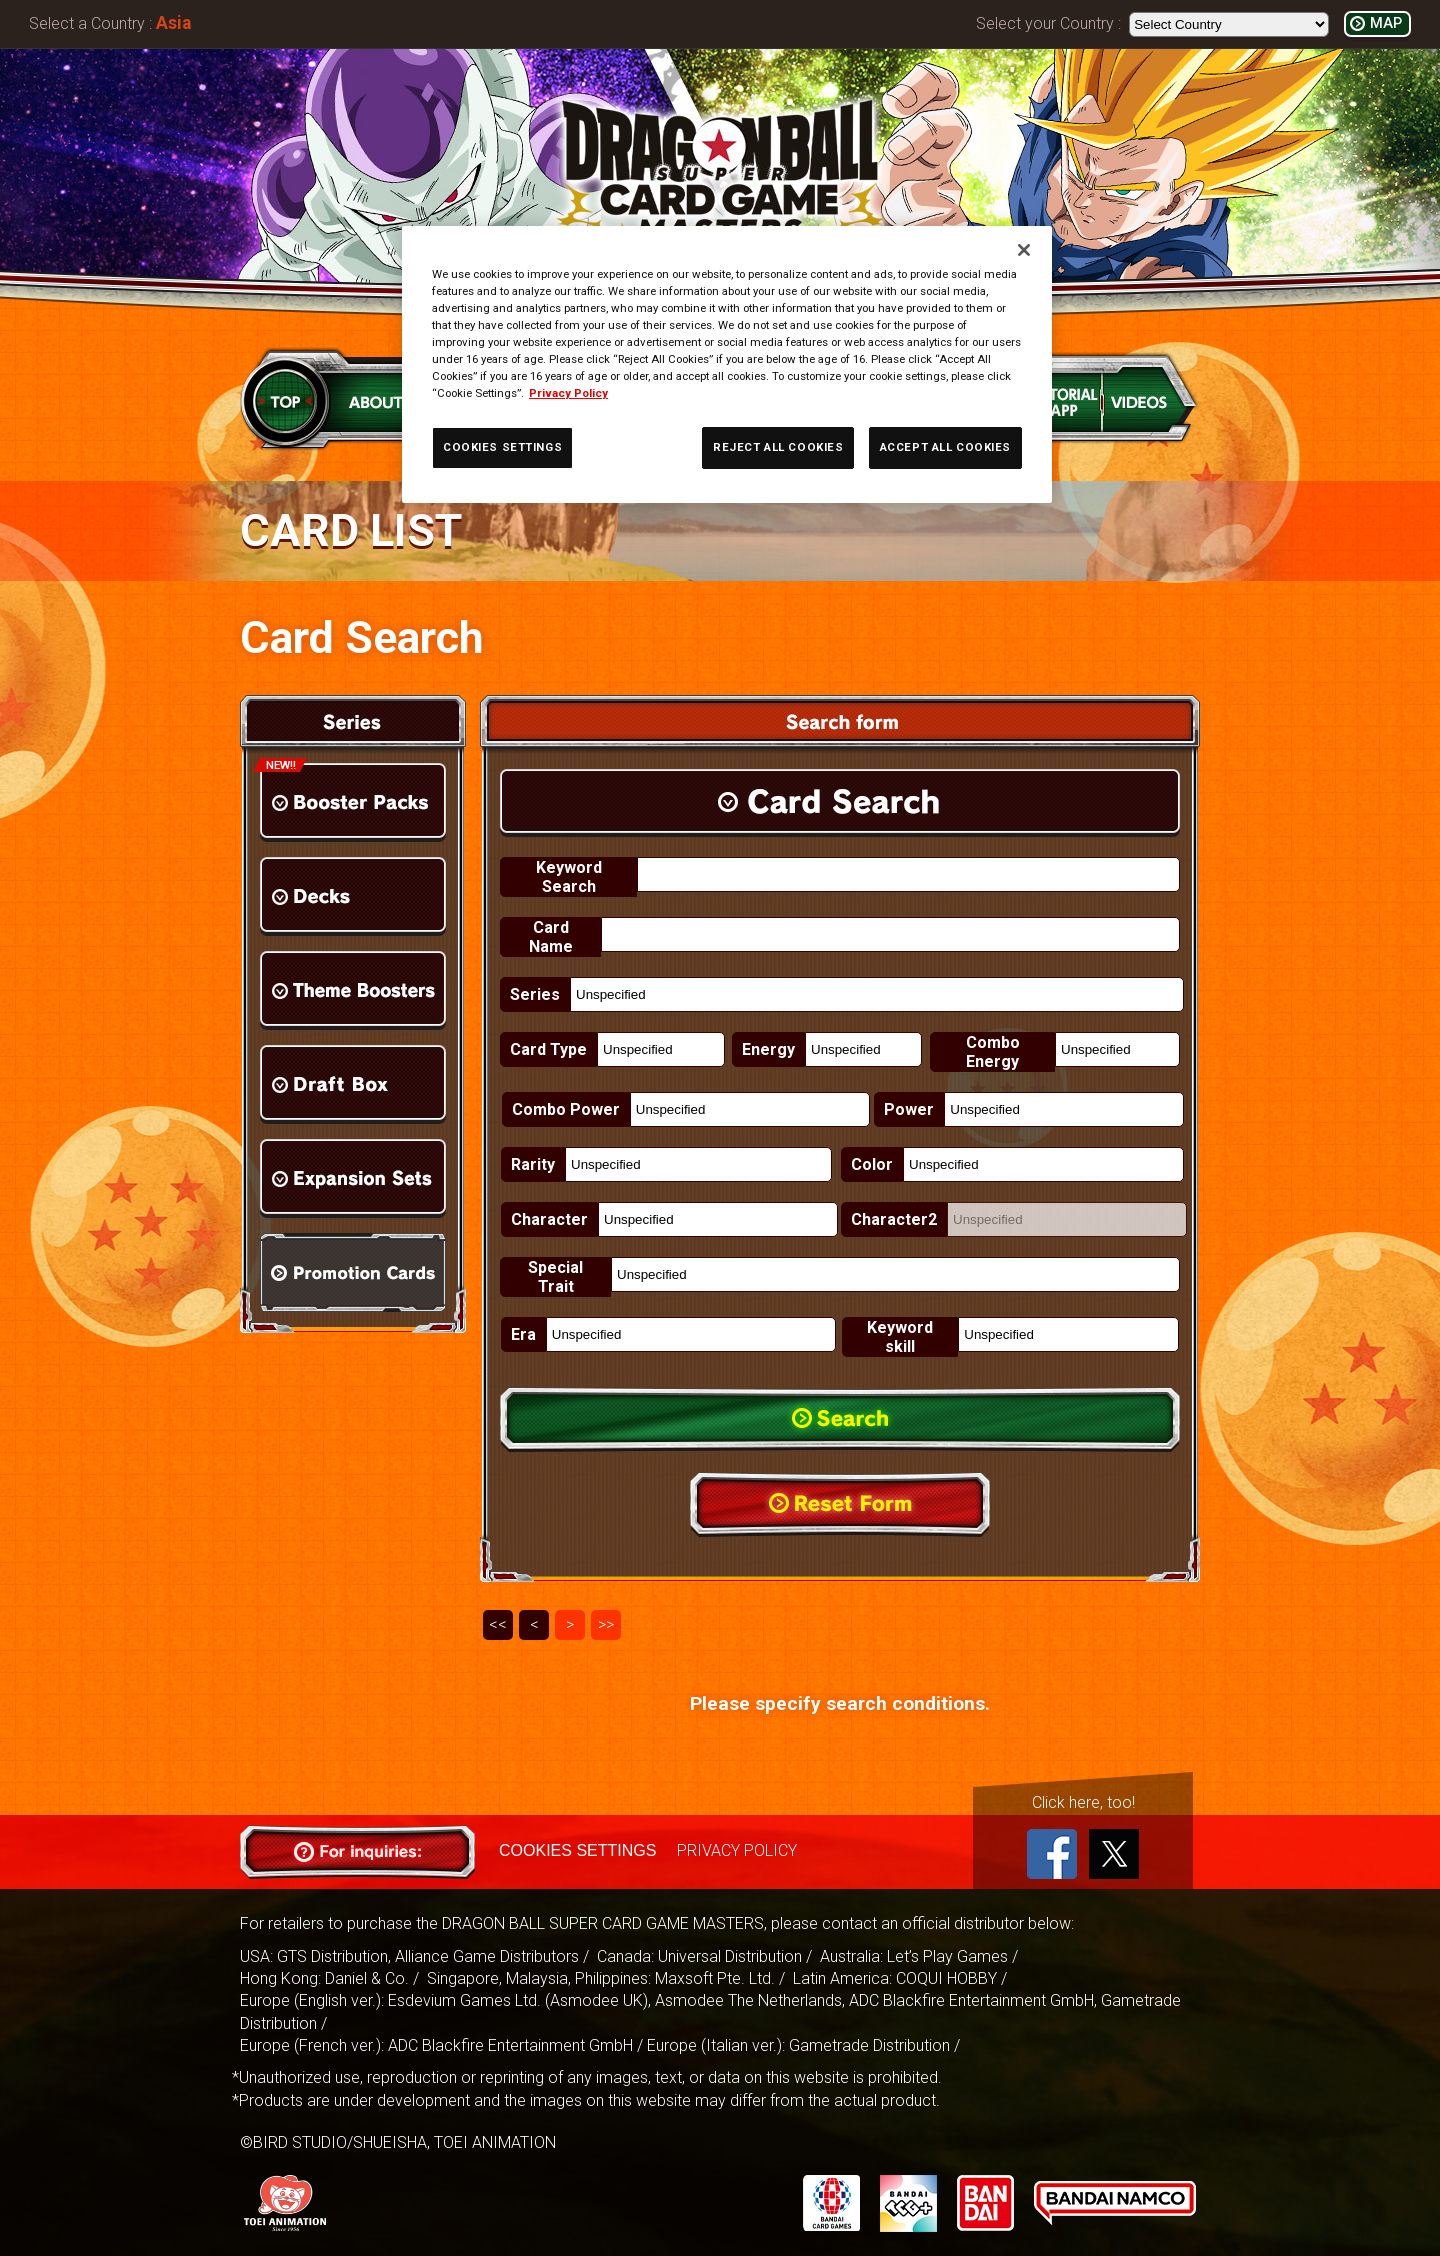 The height and width of the screenshot is (2256, 1440). Describe the element at coordinates (568, 393) in the screenshot. I see `Privacy Policy [More information about your privacy, opens in a new tab]` at that location.